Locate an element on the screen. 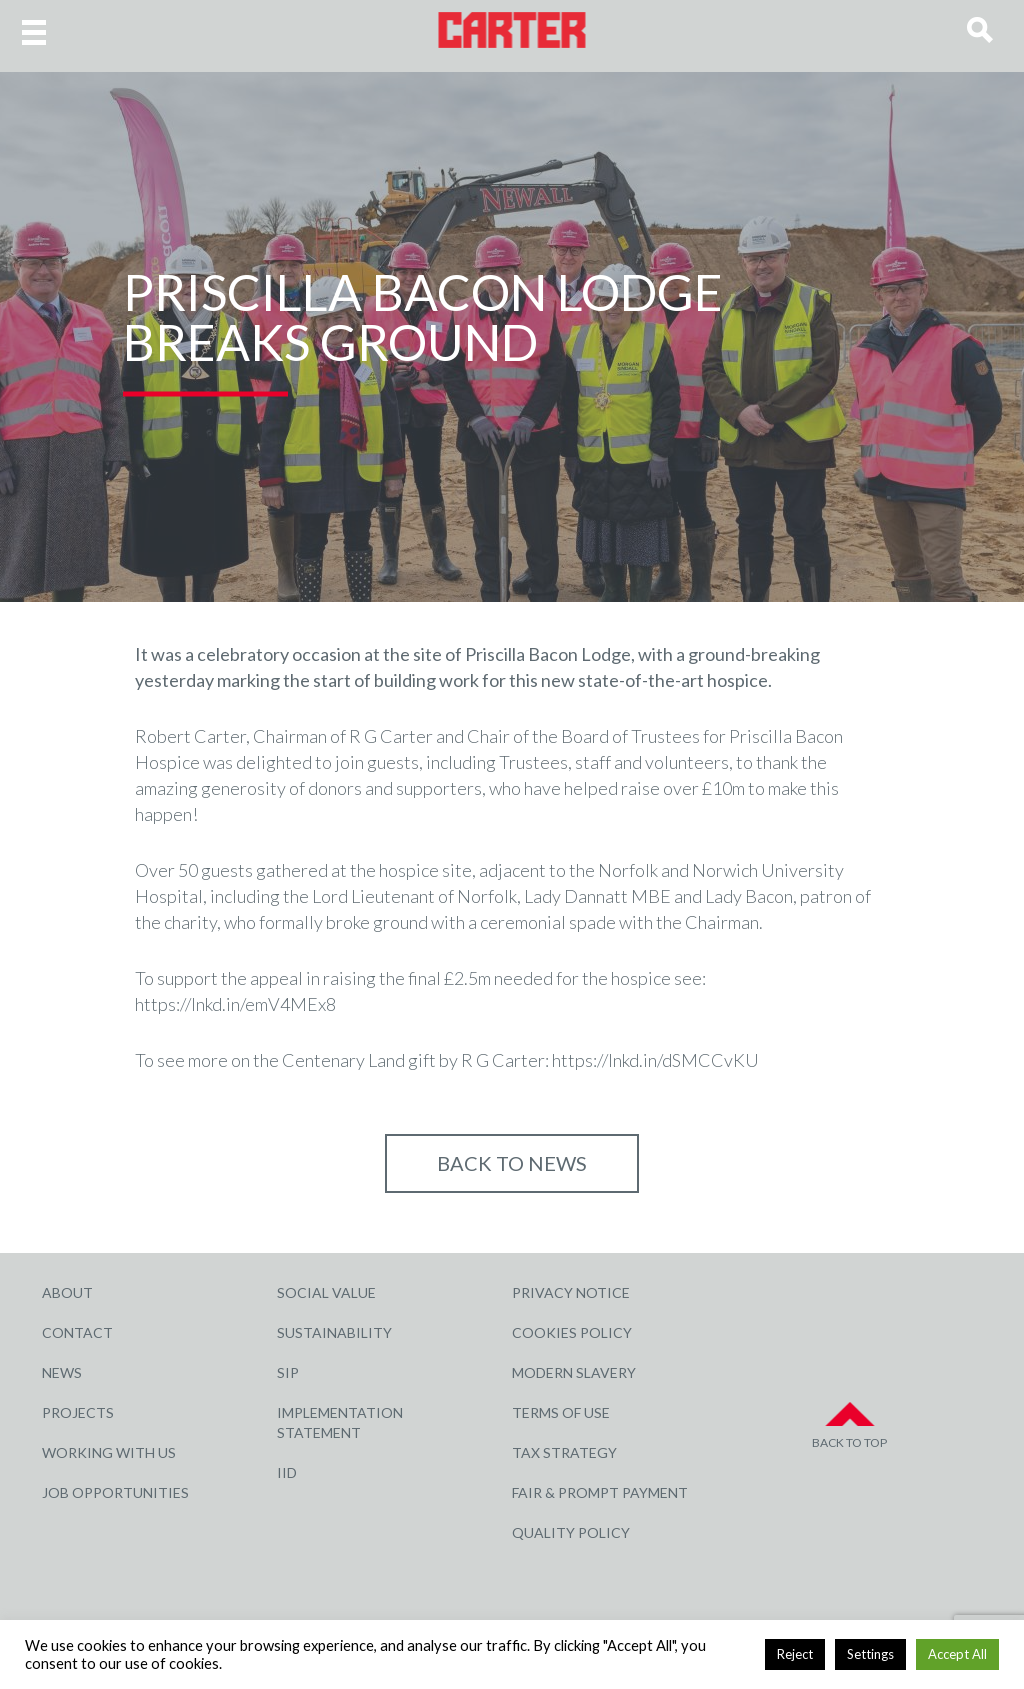 The height and width of the screenshot is (1689, 1024). Tax Strategy is located at coordinates (564, 1452).